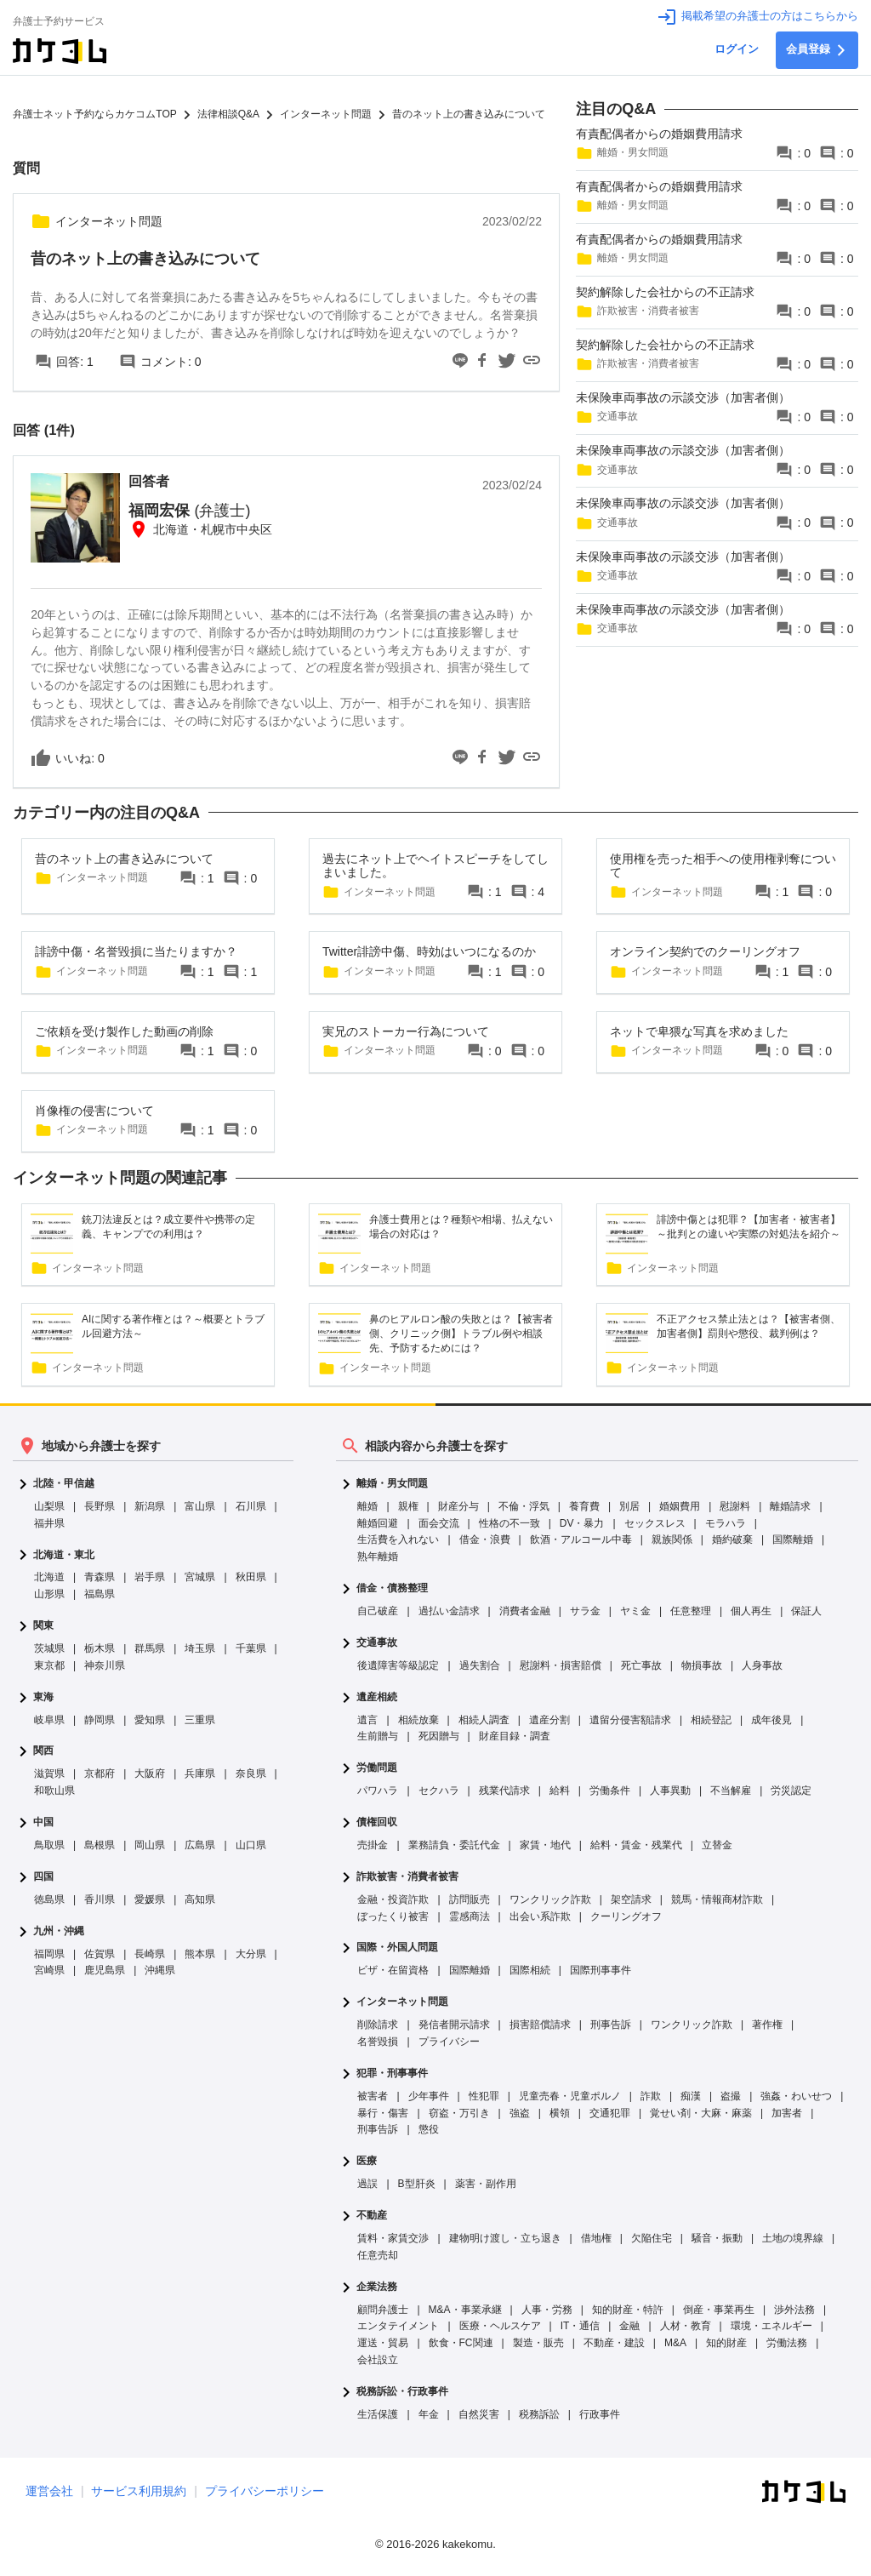 The width and height of the screenshot is (871, 2576). Describe the element at coordinates (149, 1506) in the screenshot. I see `新潟県` at that location.